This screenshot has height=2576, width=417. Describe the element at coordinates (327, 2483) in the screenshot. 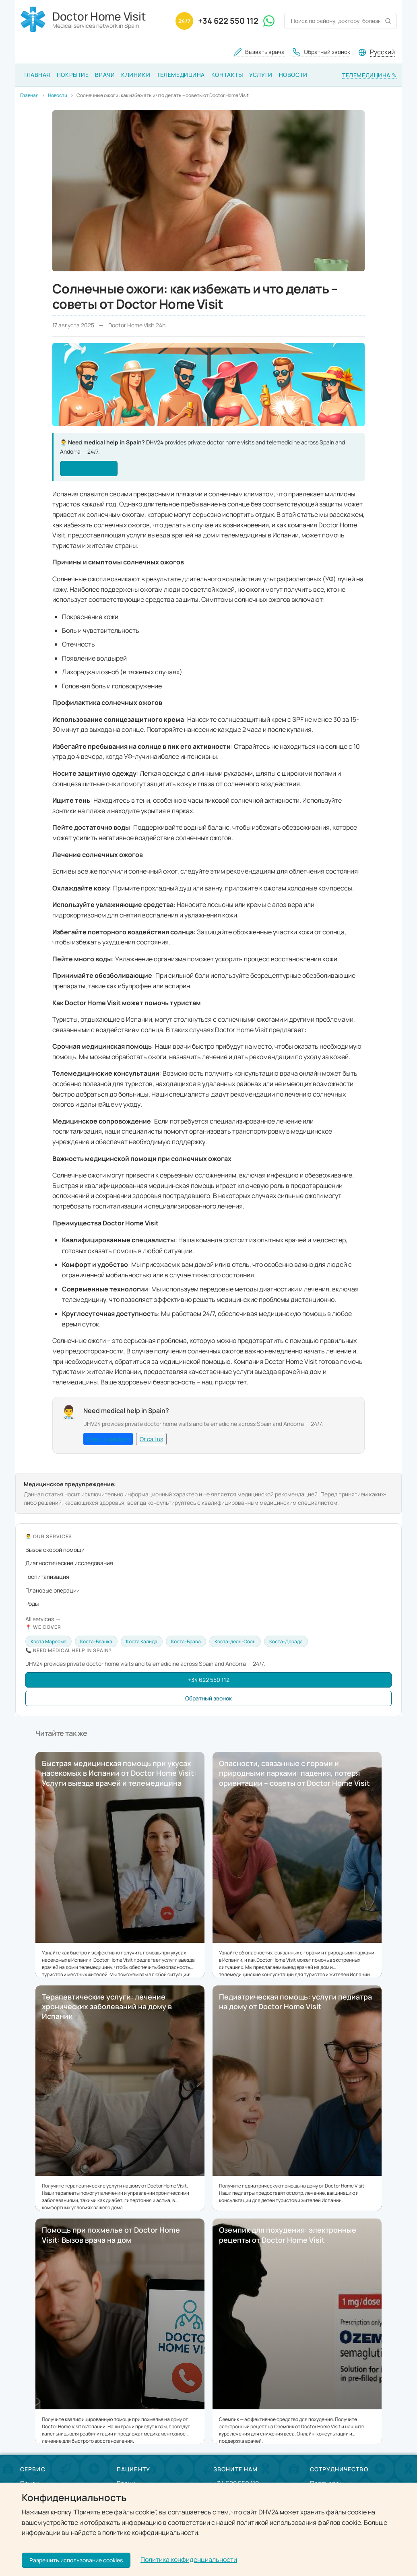

I see `Партнерам` at that location.